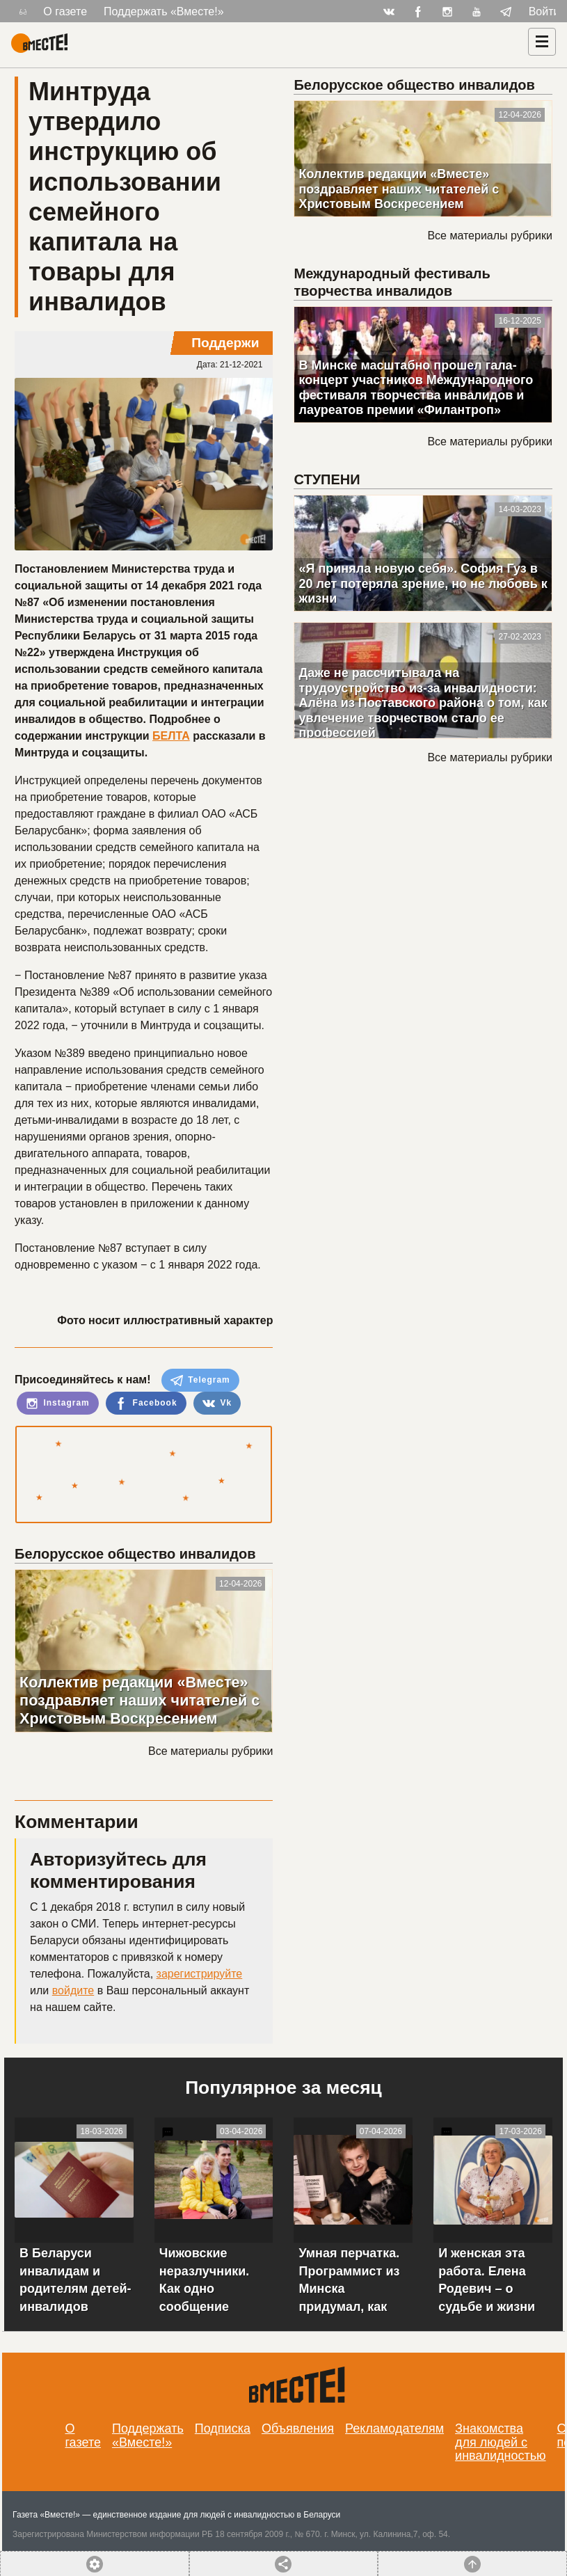  What do you see at coordinates (542, 42) in the screenshot?
I see `[Навигация]` at bounding box center [542, 42].